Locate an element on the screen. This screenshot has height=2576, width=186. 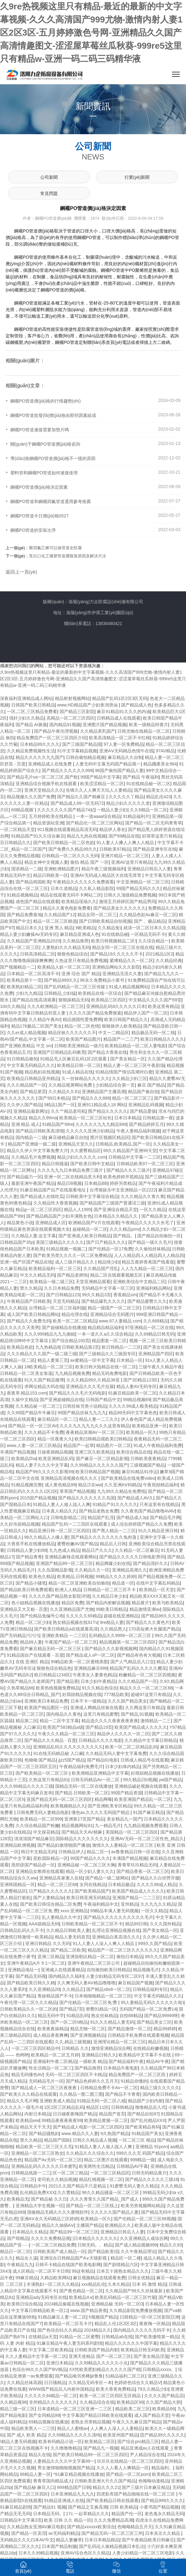
国际精品久久久久久久久久 is located at coordinates (82, 1838).